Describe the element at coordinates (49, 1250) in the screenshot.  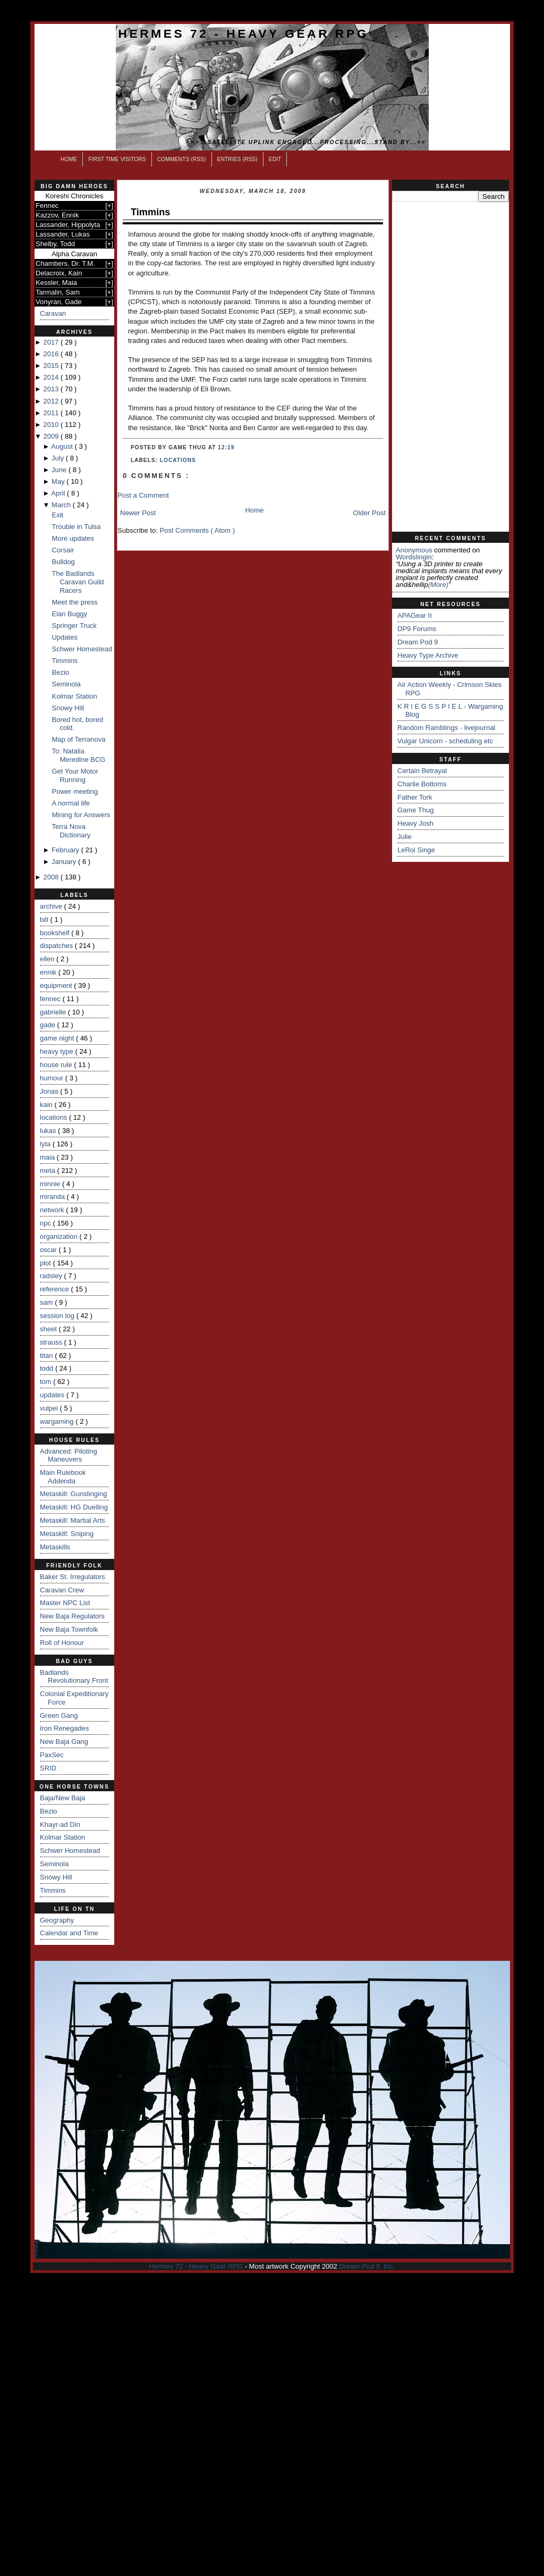
I see `oscar` at that location.